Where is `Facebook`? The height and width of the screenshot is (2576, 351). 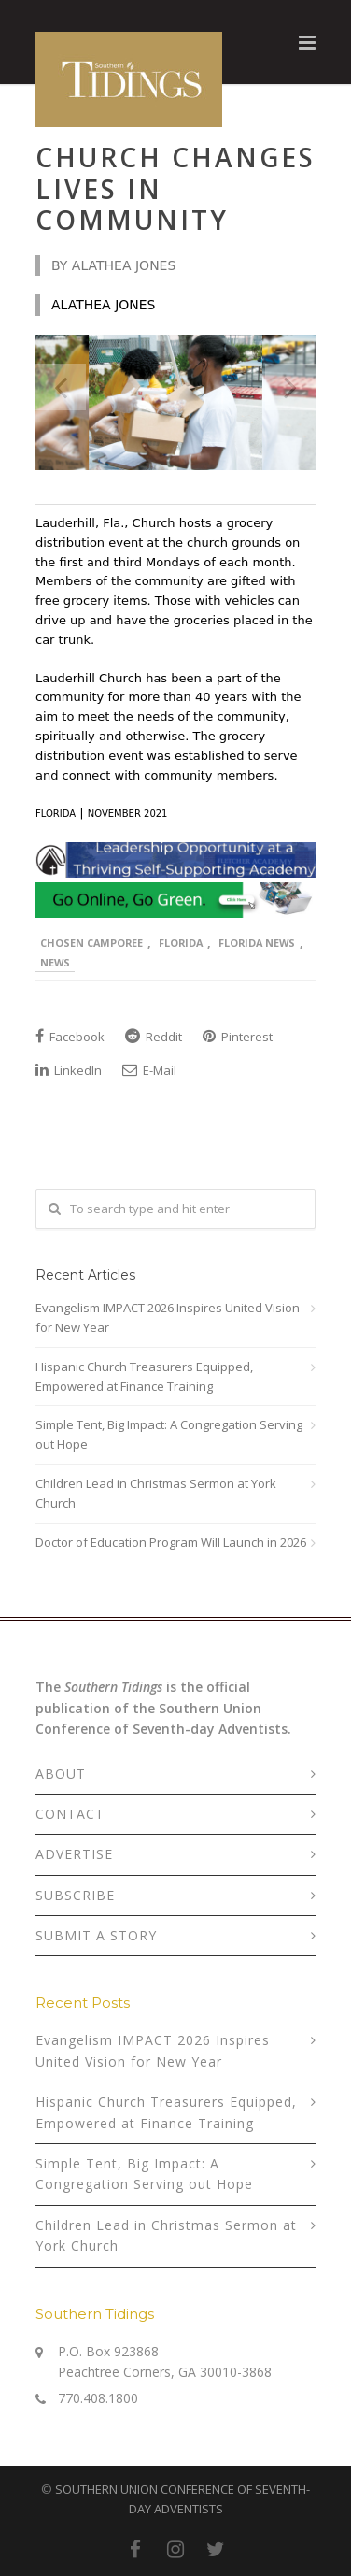
Facebook is located at coordinates (70, 1036).